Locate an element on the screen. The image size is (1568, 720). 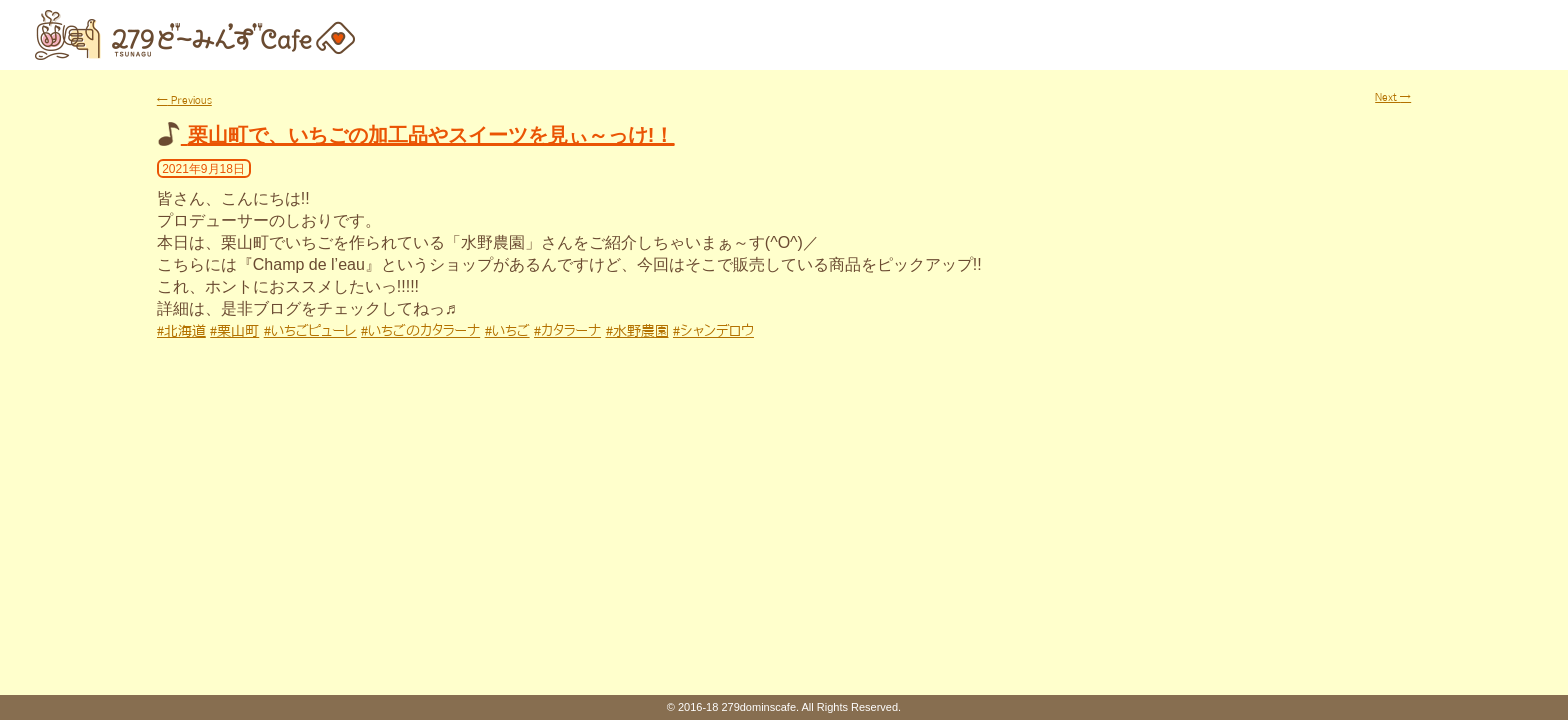
#いちごピューレ [link] is located at coordinates (310, 331).